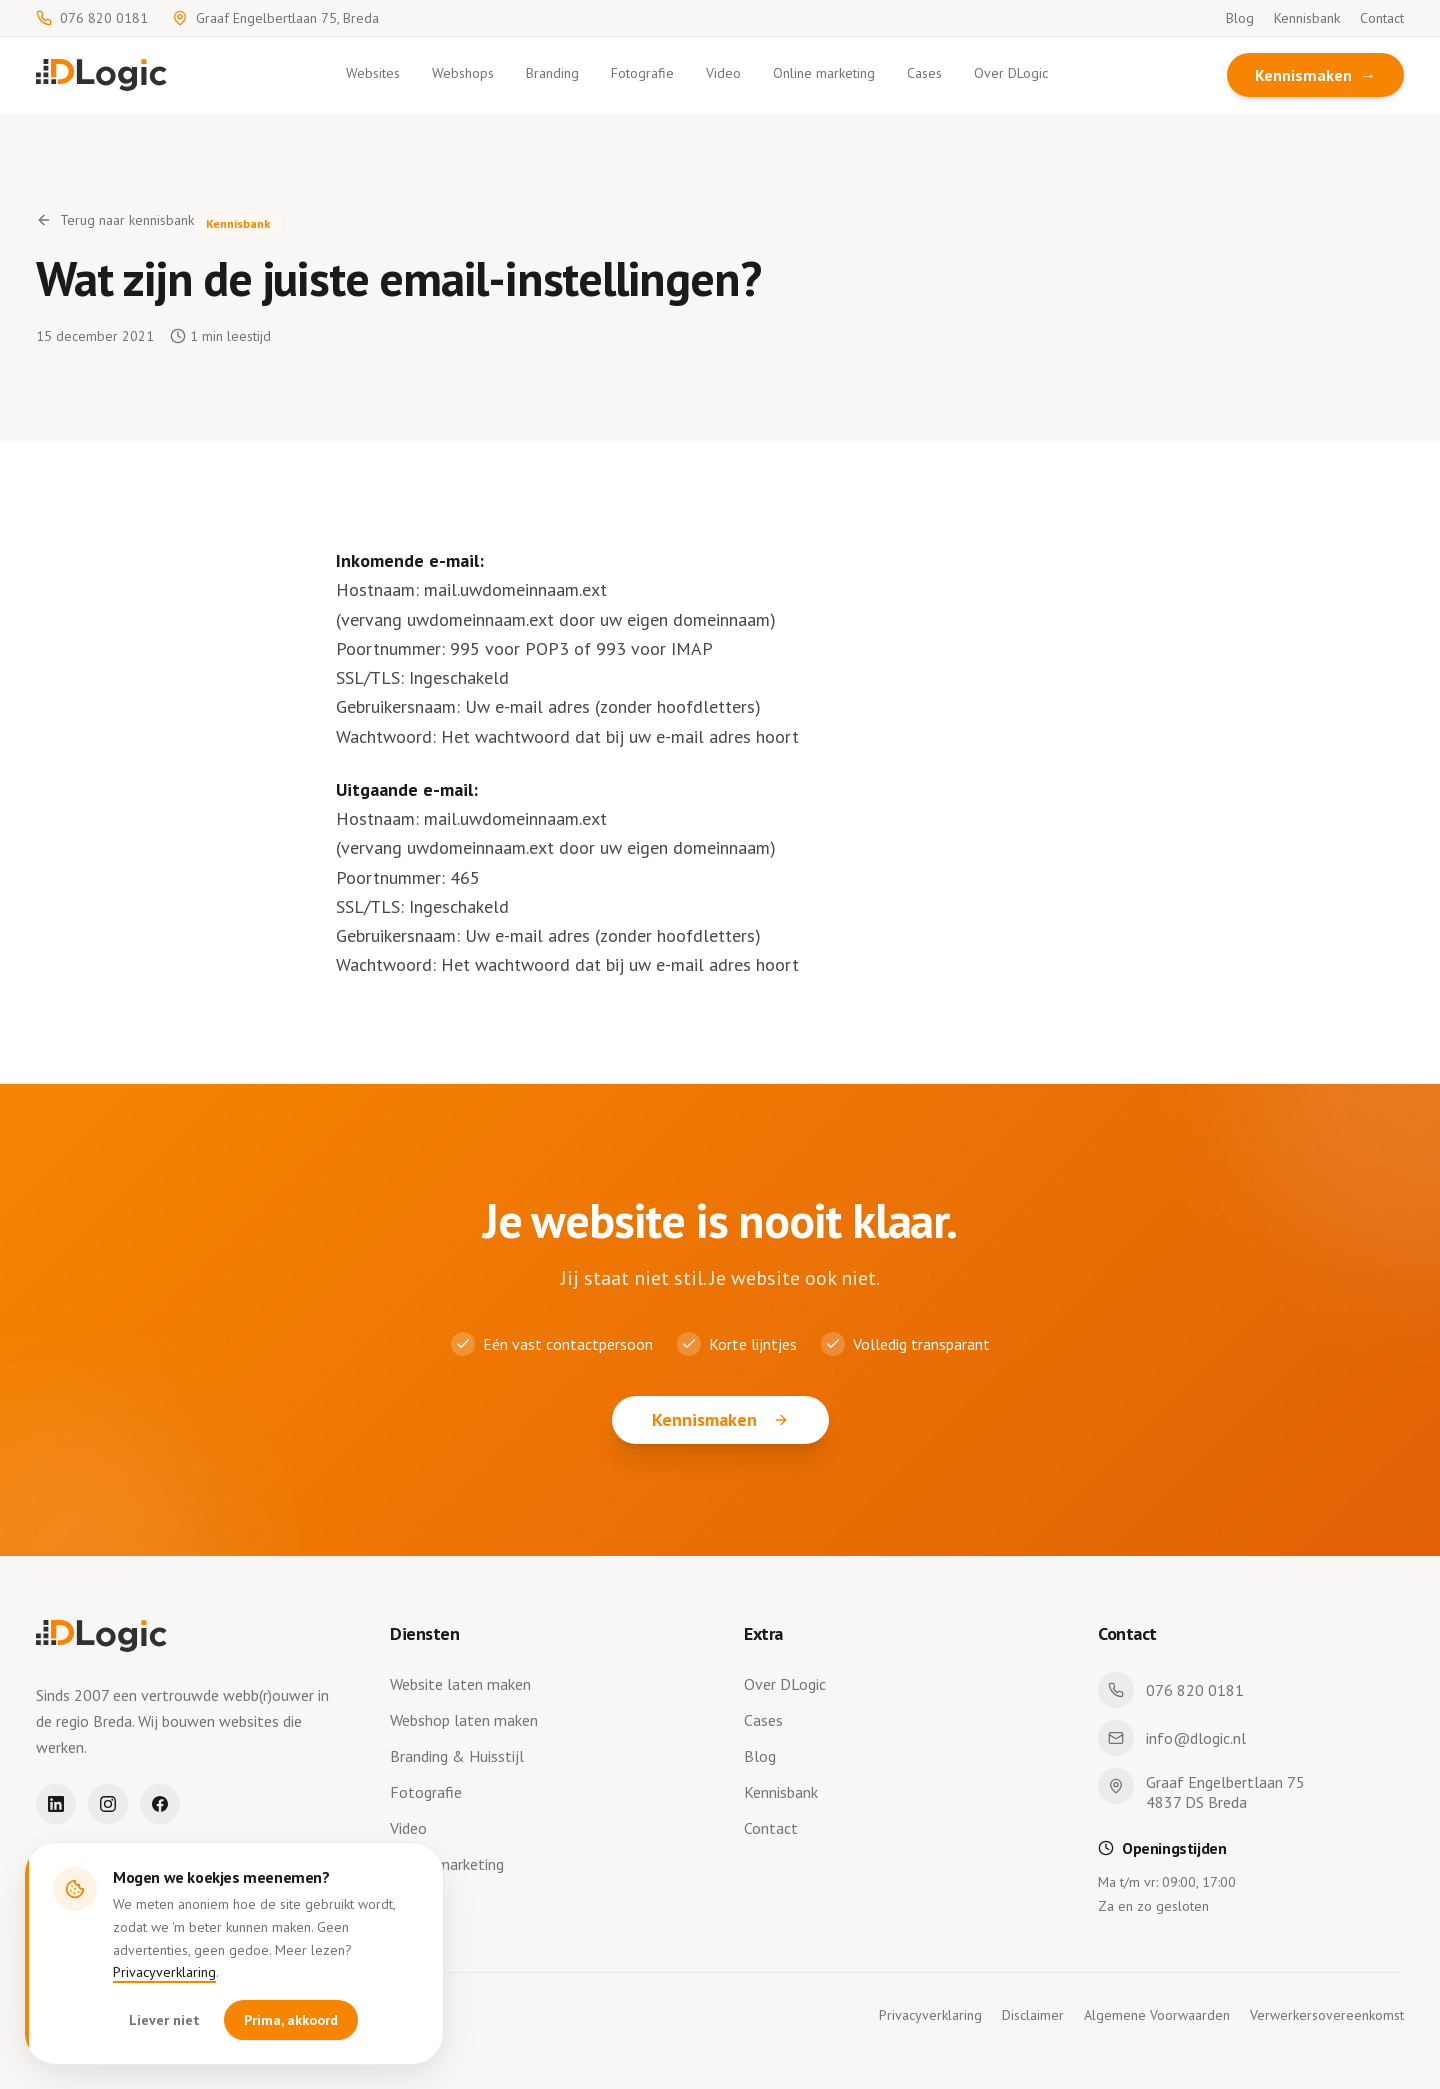 The image size is (1440, 2089). Describe the element at coordinates (1033, 2015) in the screenshot. I see `Disclaimer` at that location.